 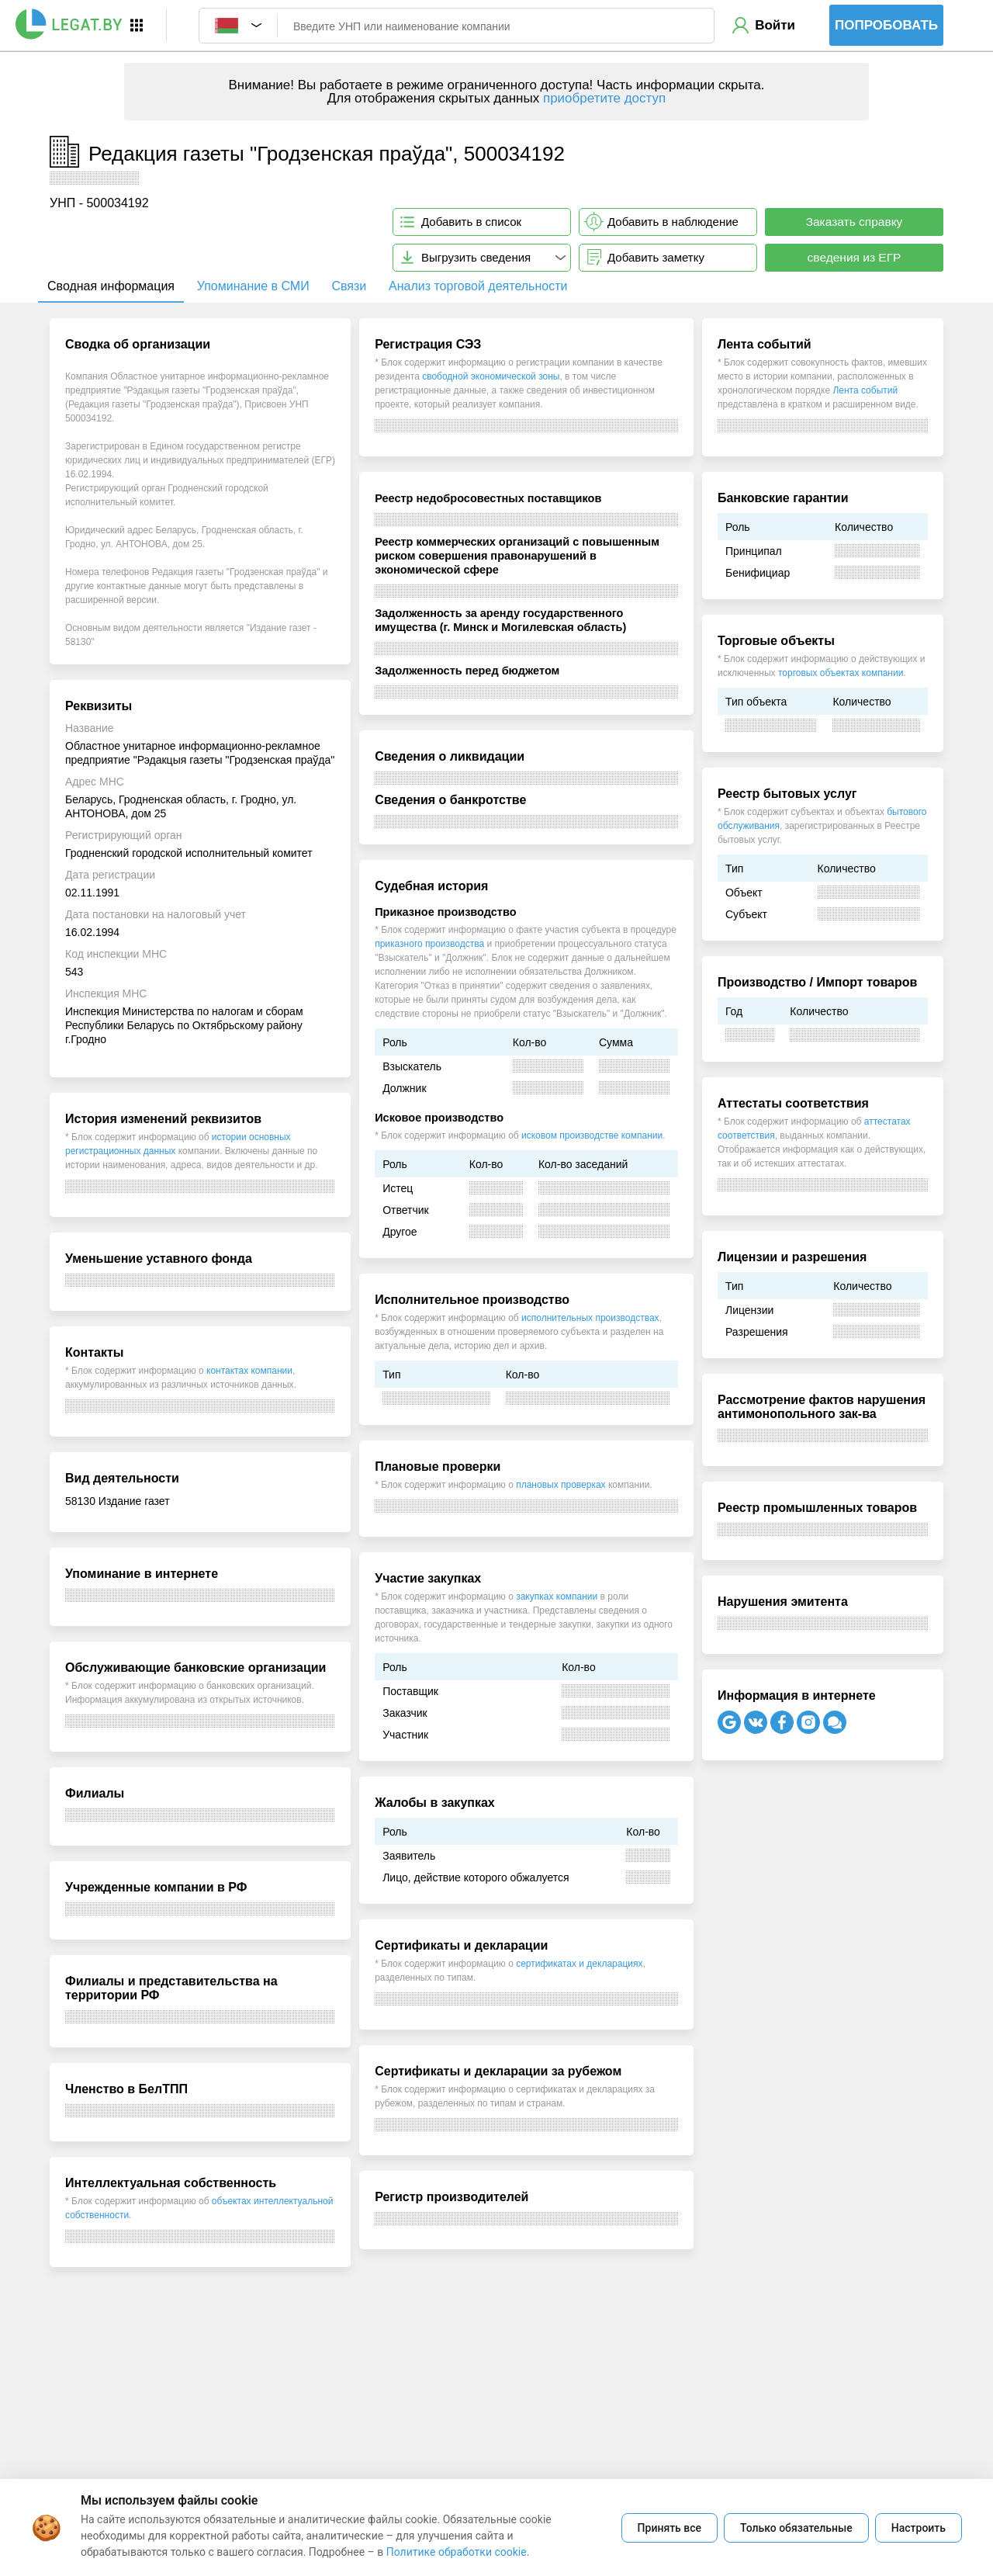 What do you see at coordinates (590, 1317) in the screenshot?
I see `исполнительных производствах` at bounding box center [590, 1317].